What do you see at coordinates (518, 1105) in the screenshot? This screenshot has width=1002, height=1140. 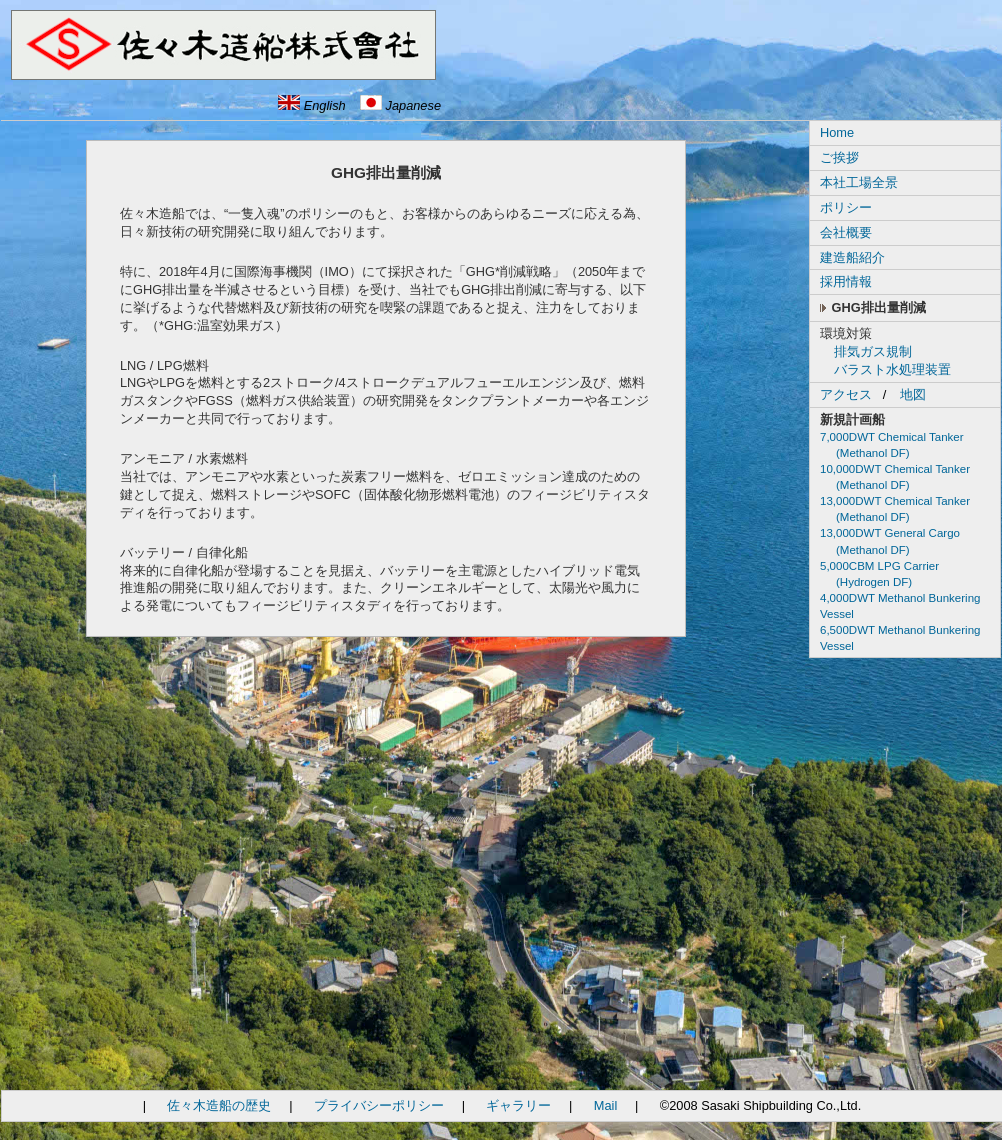 I see `ギャラリー` at bounding box center [518, 1105].